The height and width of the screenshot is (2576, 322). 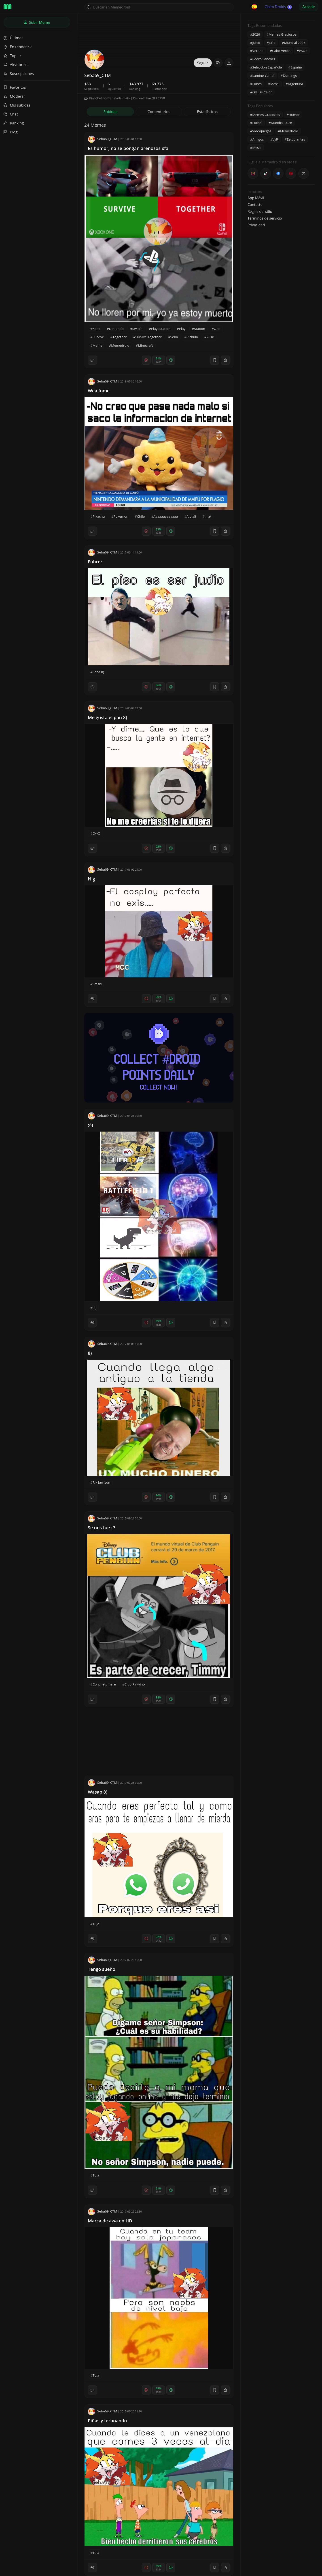 What do you see at coordinates (295, 83) in the screenshot?
I see `Argentina` at bounding box center [295, 83].